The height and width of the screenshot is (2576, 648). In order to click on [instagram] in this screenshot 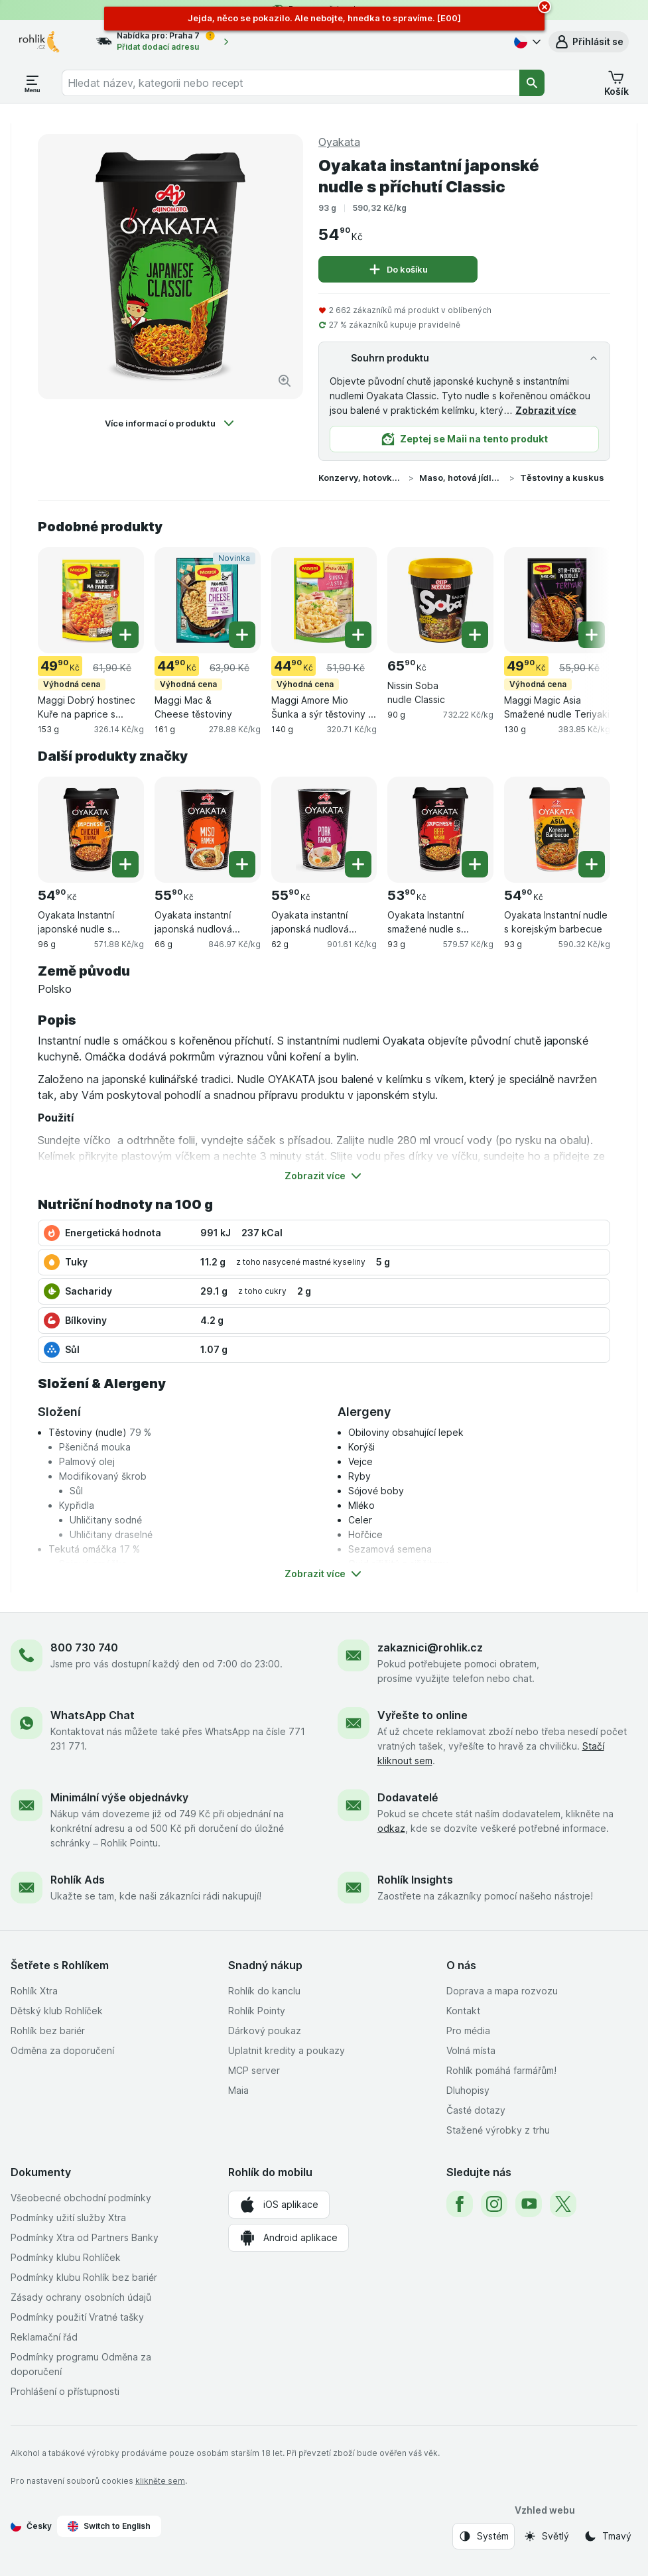, I will do `click(494, 2204)`.